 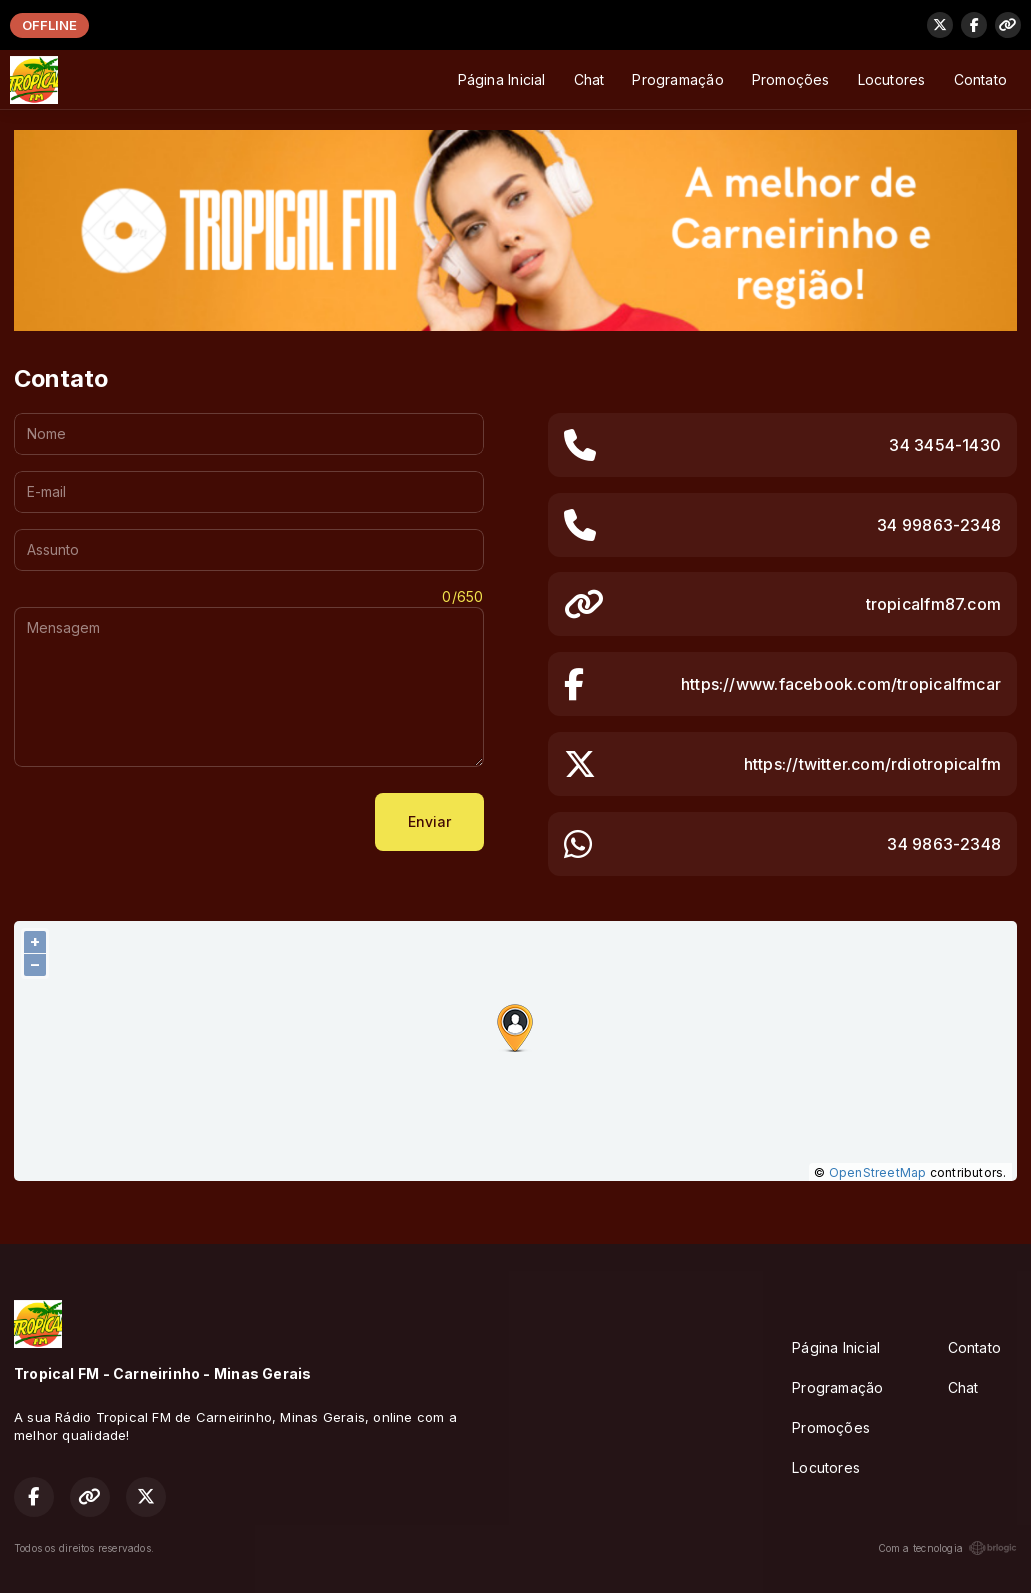 What do you see at coordinates (892, 79) in the screenshot?
I see `Locutores` at bounding box center [892, 79].